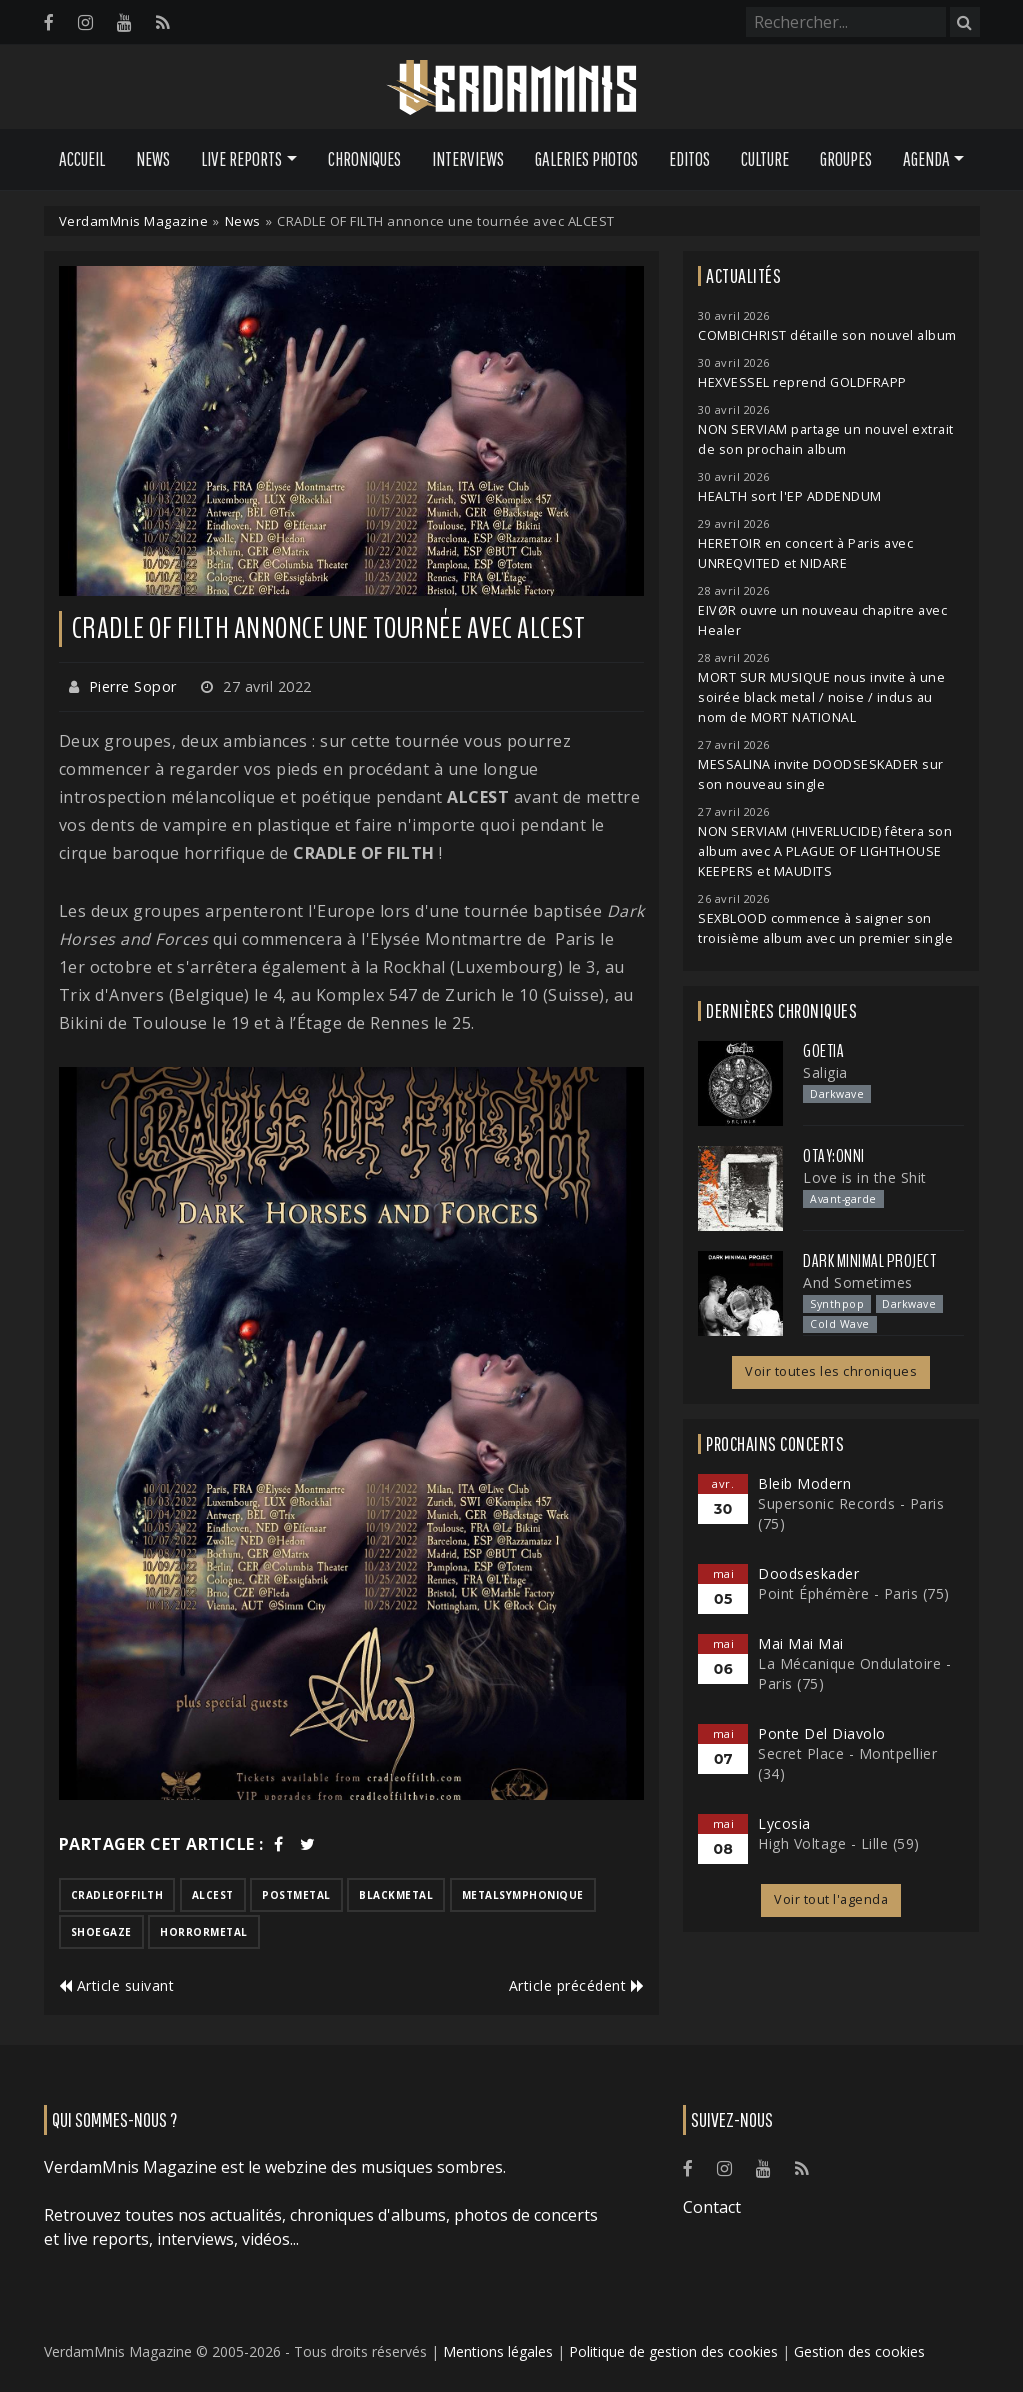 The image size is (1023, 2392). I want to click on And Sometimes, so click(858, 1282).